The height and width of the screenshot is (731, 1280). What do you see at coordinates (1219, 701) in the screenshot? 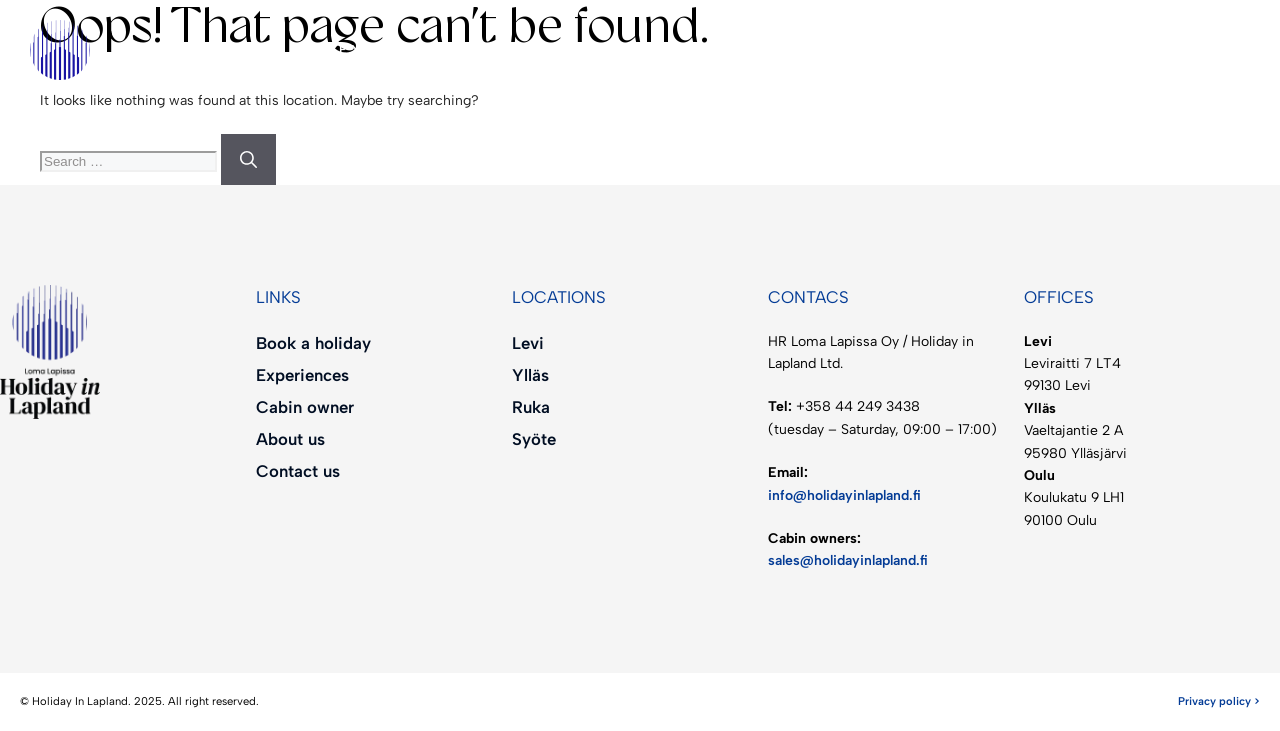
I see `Privacy policy >` at bounding box center [1219, 701].